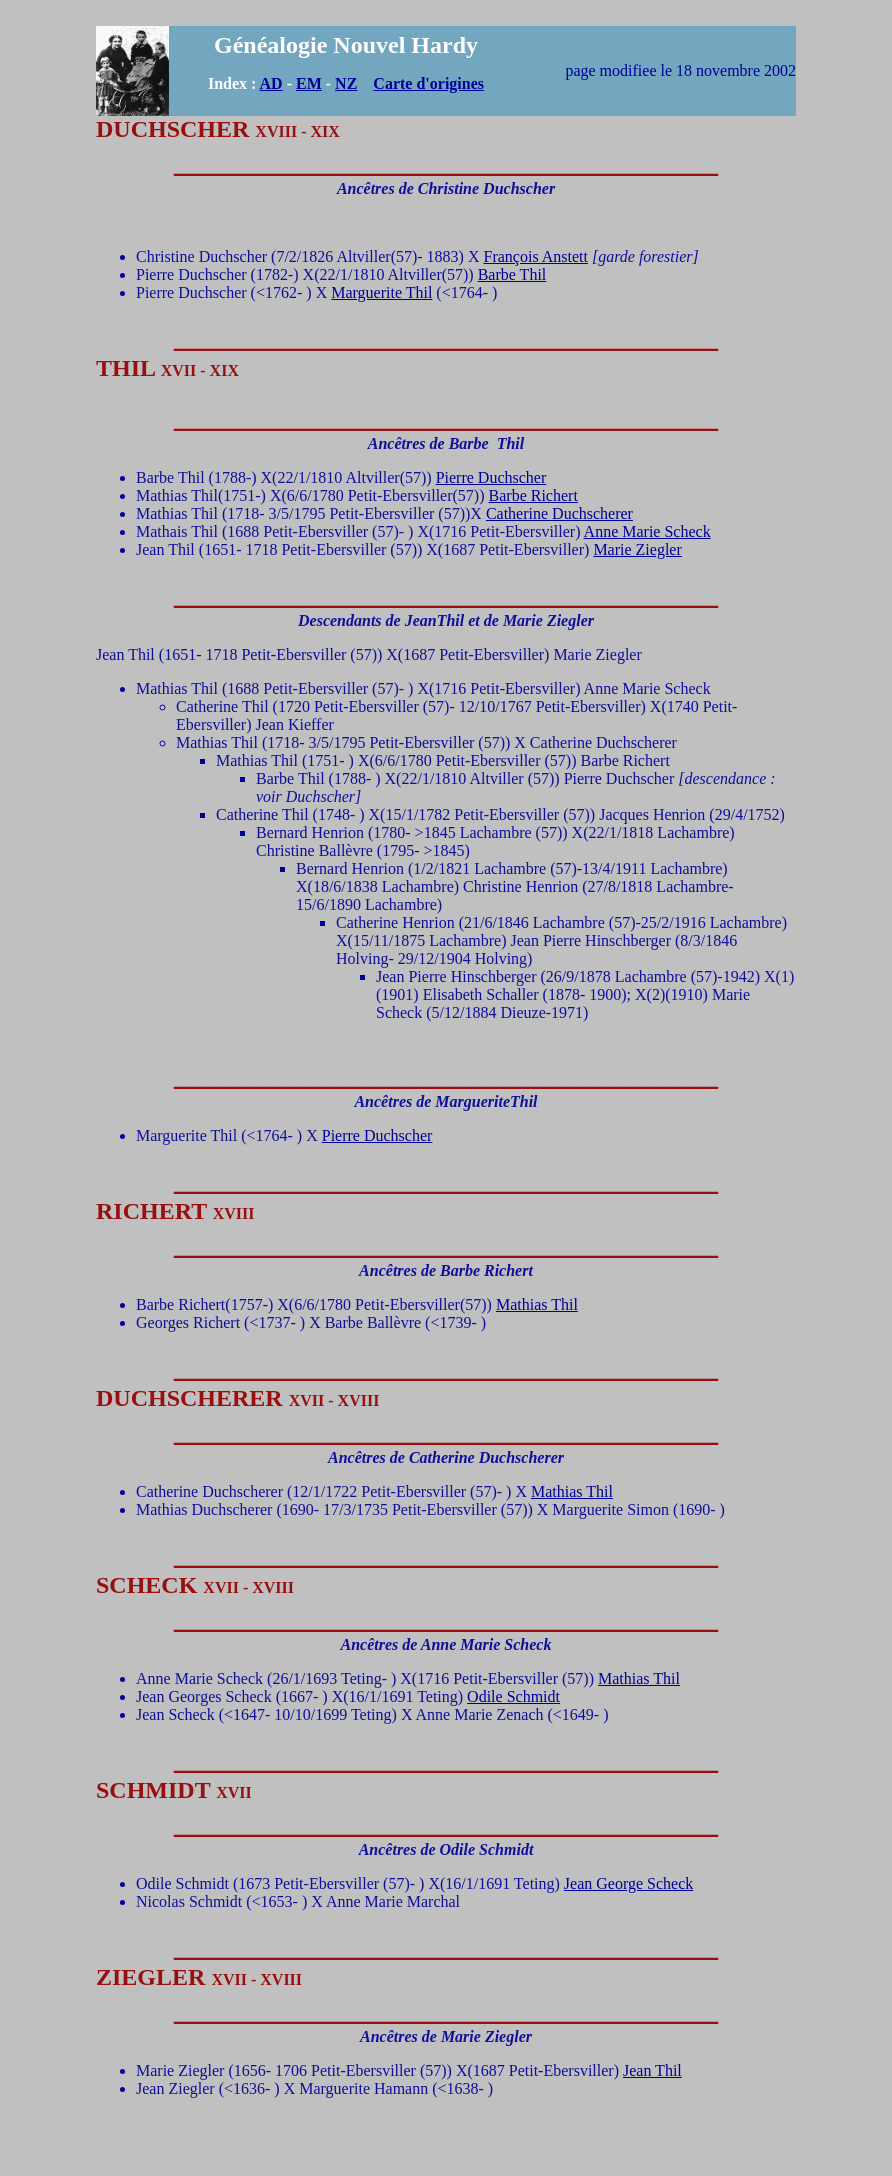 Image resolution: width=892 pixels, height=2176 pixels. Describe the element at coordinates (628, 1883) in the screenshot. I see `Jean George Scheck` at that location.